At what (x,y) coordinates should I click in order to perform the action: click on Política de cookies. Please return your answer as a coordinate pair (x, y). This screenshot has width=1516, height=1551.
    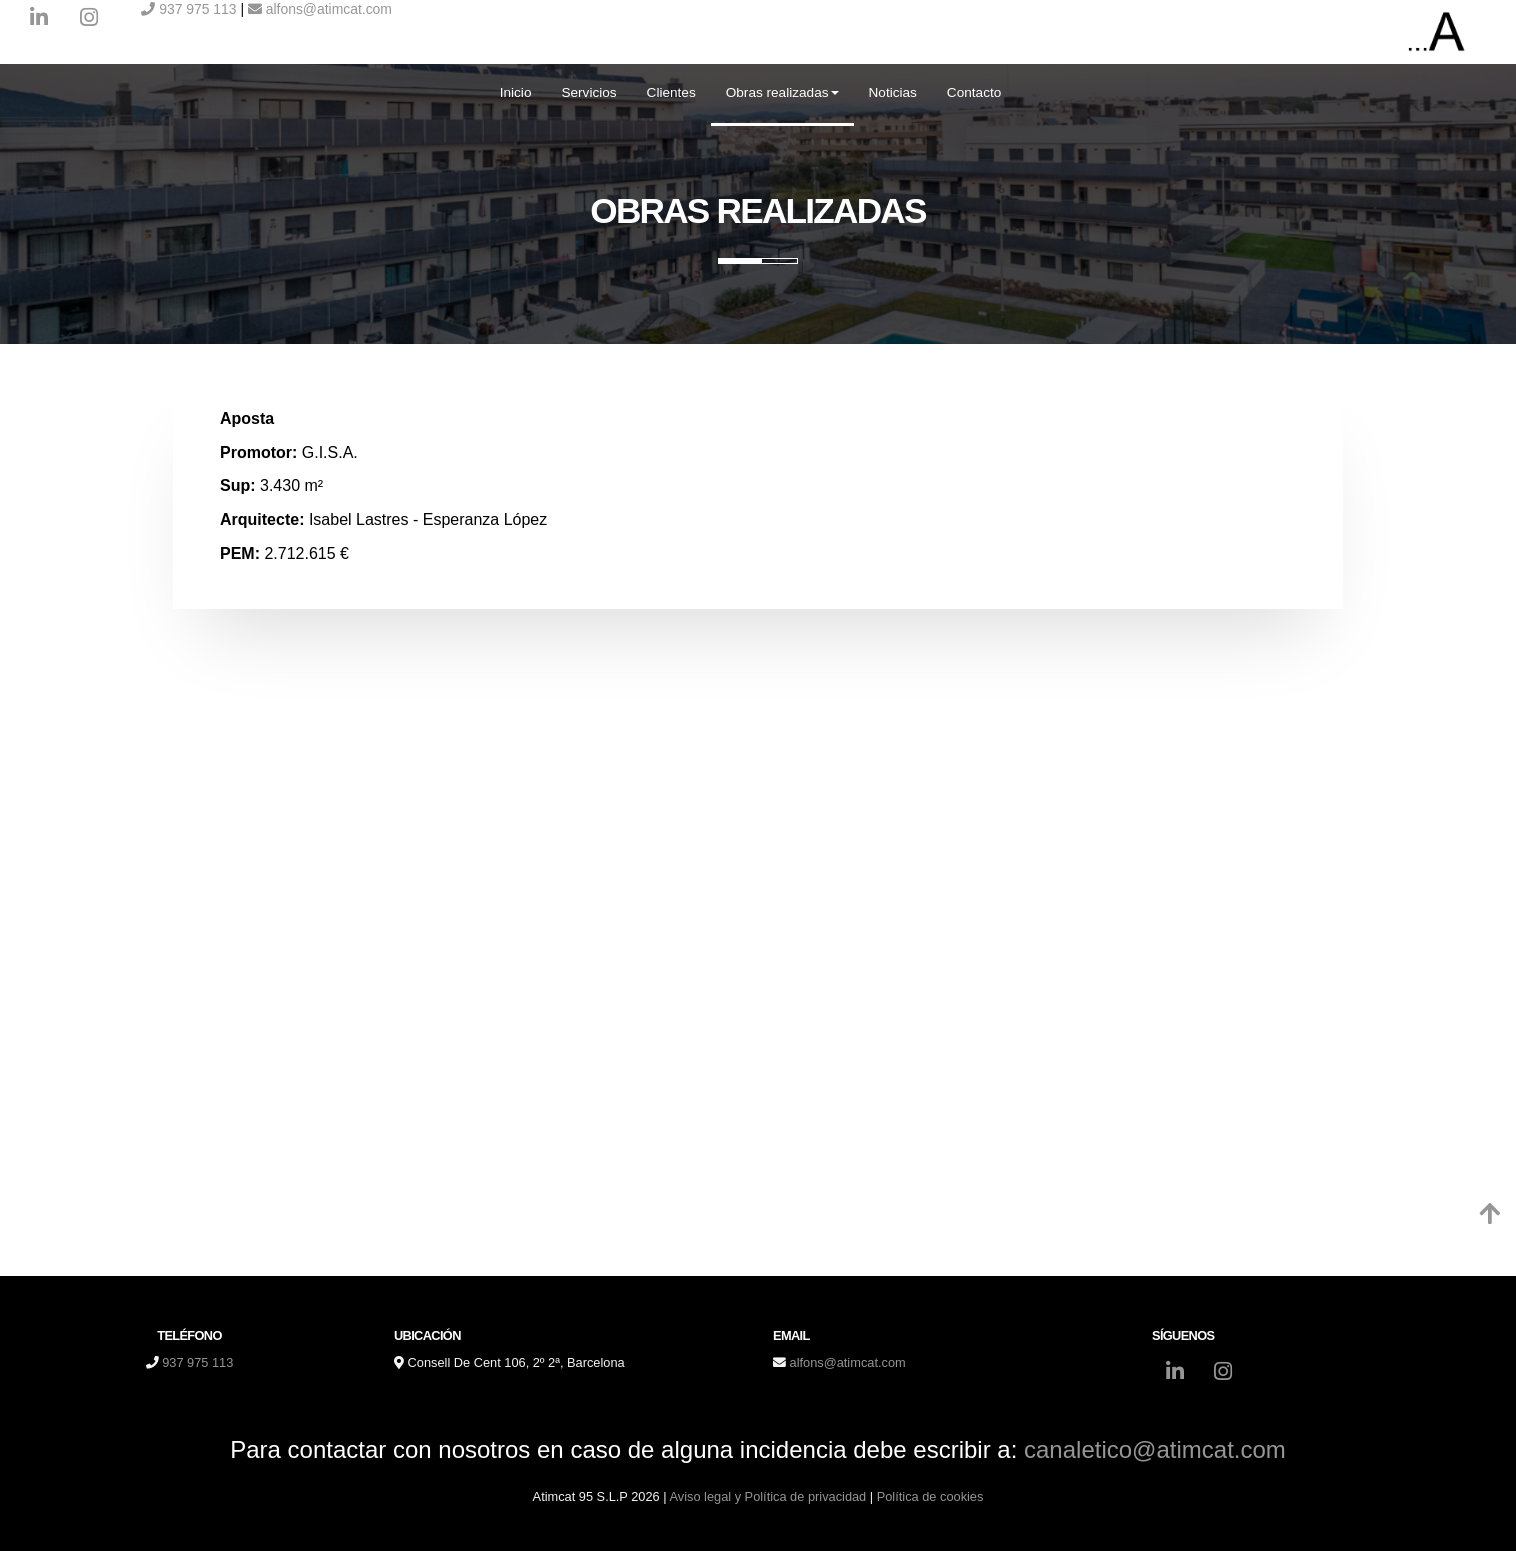
    Looking at the image, I should click on (930, 1496).